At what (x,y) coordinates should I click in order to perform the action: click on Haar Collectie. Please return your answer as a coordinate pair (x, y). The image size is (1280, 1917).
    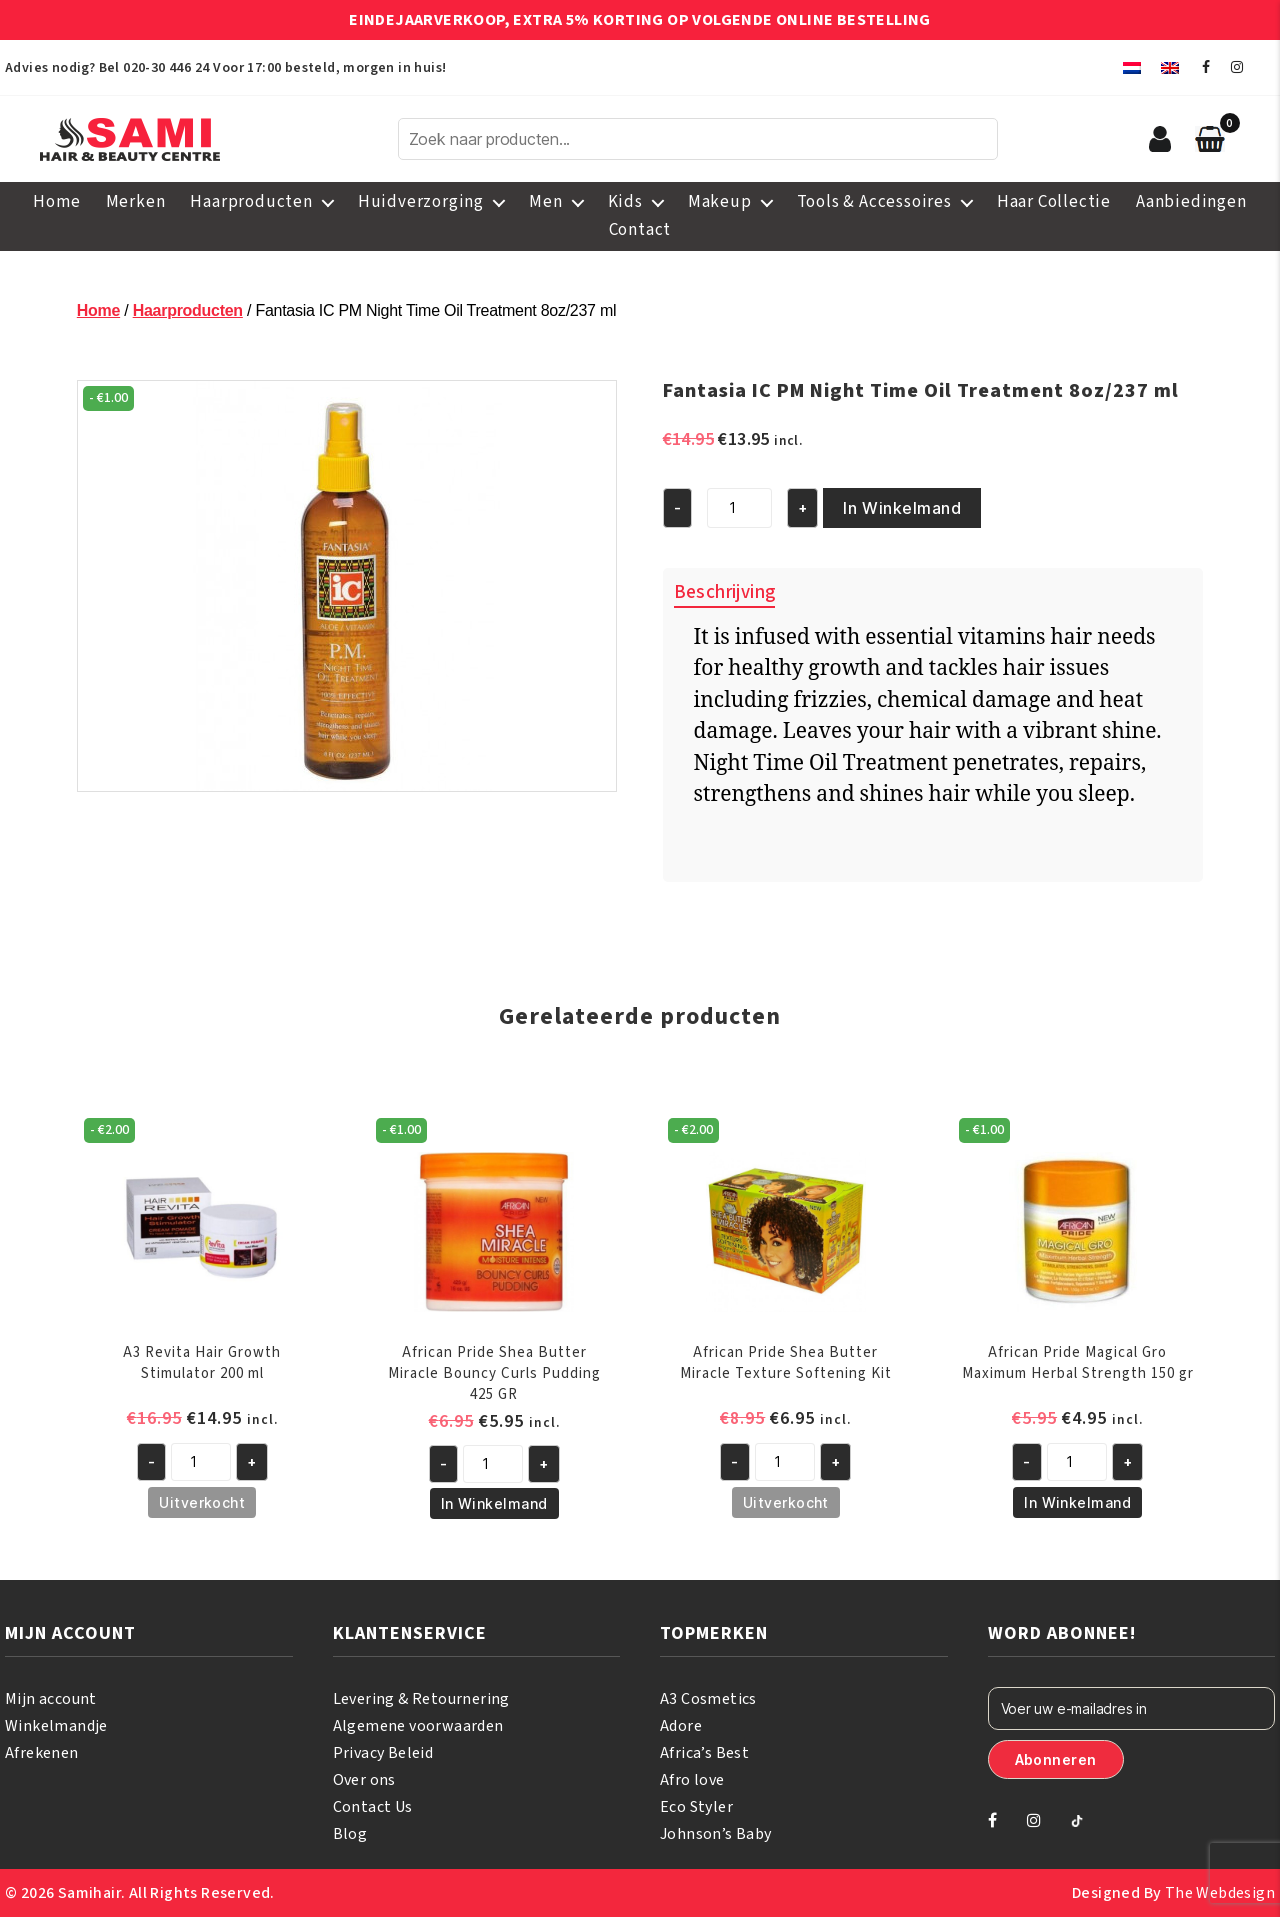
    Looking at the image, I should click on (1054, 202).